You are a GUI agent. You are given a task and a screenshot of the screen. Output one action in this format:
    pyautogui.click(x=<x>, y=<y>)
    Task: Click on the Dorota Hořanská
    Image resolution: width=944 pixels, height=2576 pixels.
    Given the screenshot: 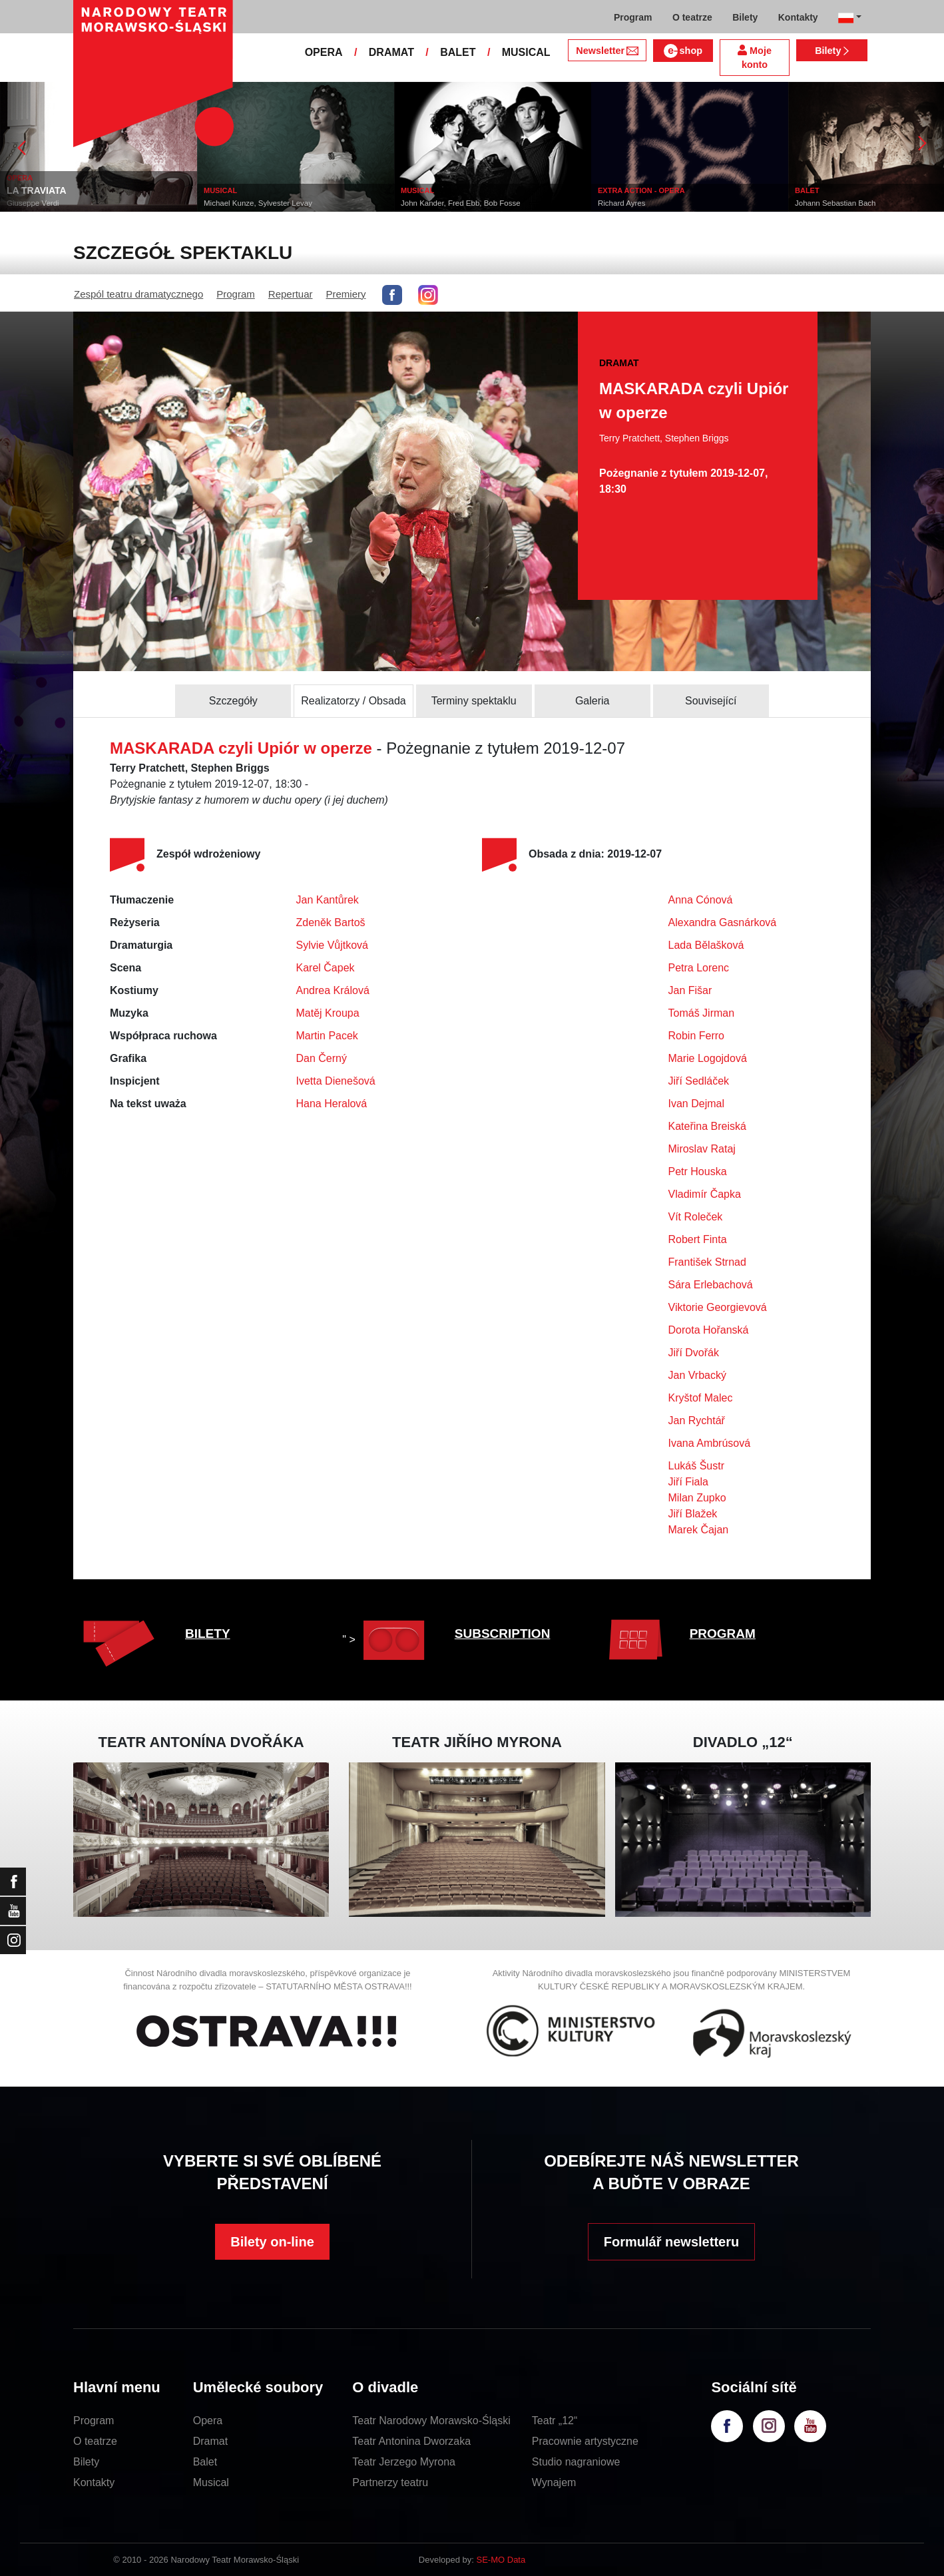 What is the action you would take?
    pyautogui.click(x=708, y=1330)
    